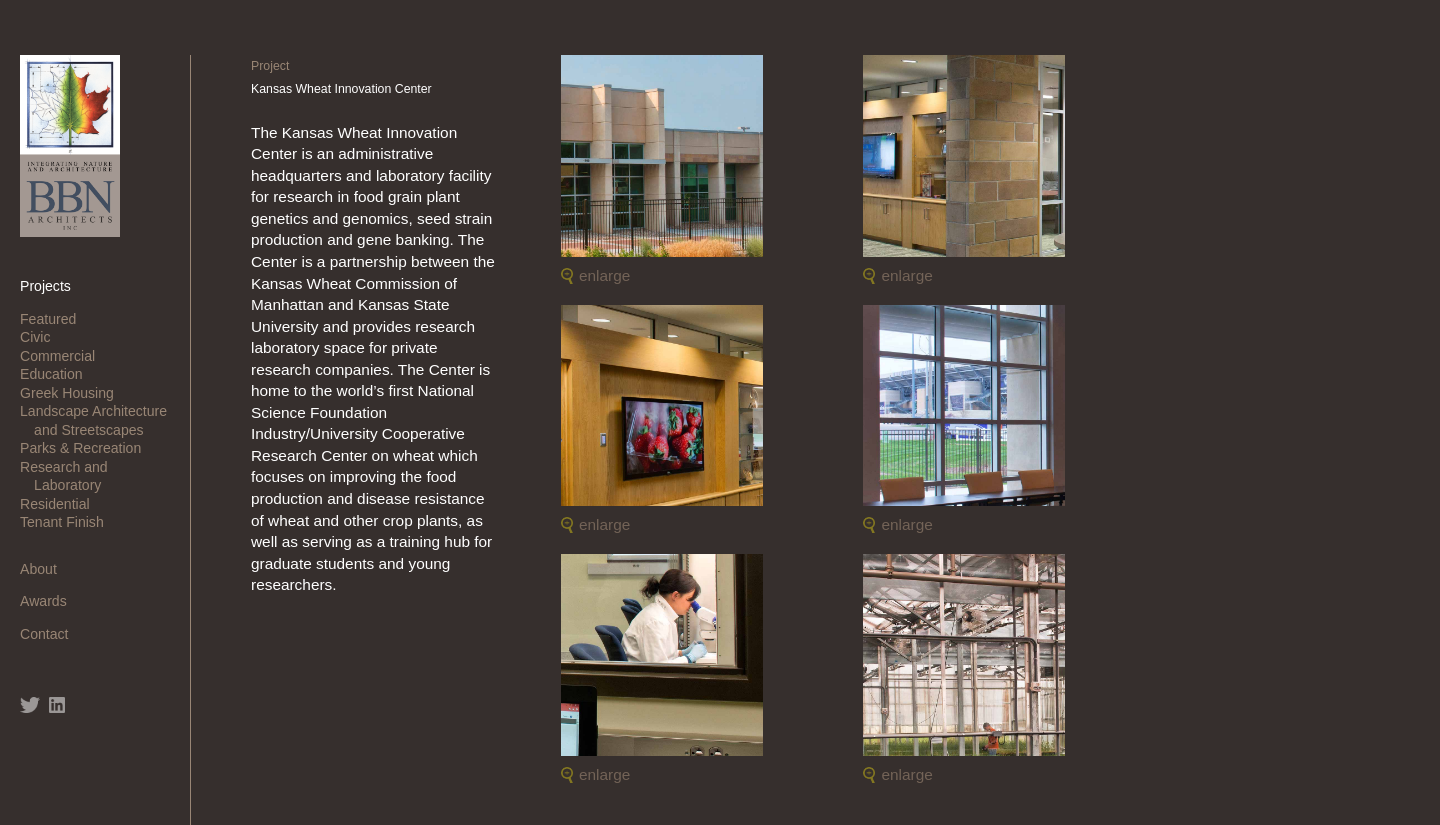 The image size is (1440, 825). What do you see at coordinates (74, 393) in the screenshot?
I see `Greek Housing` at bounding box center [74, 393].